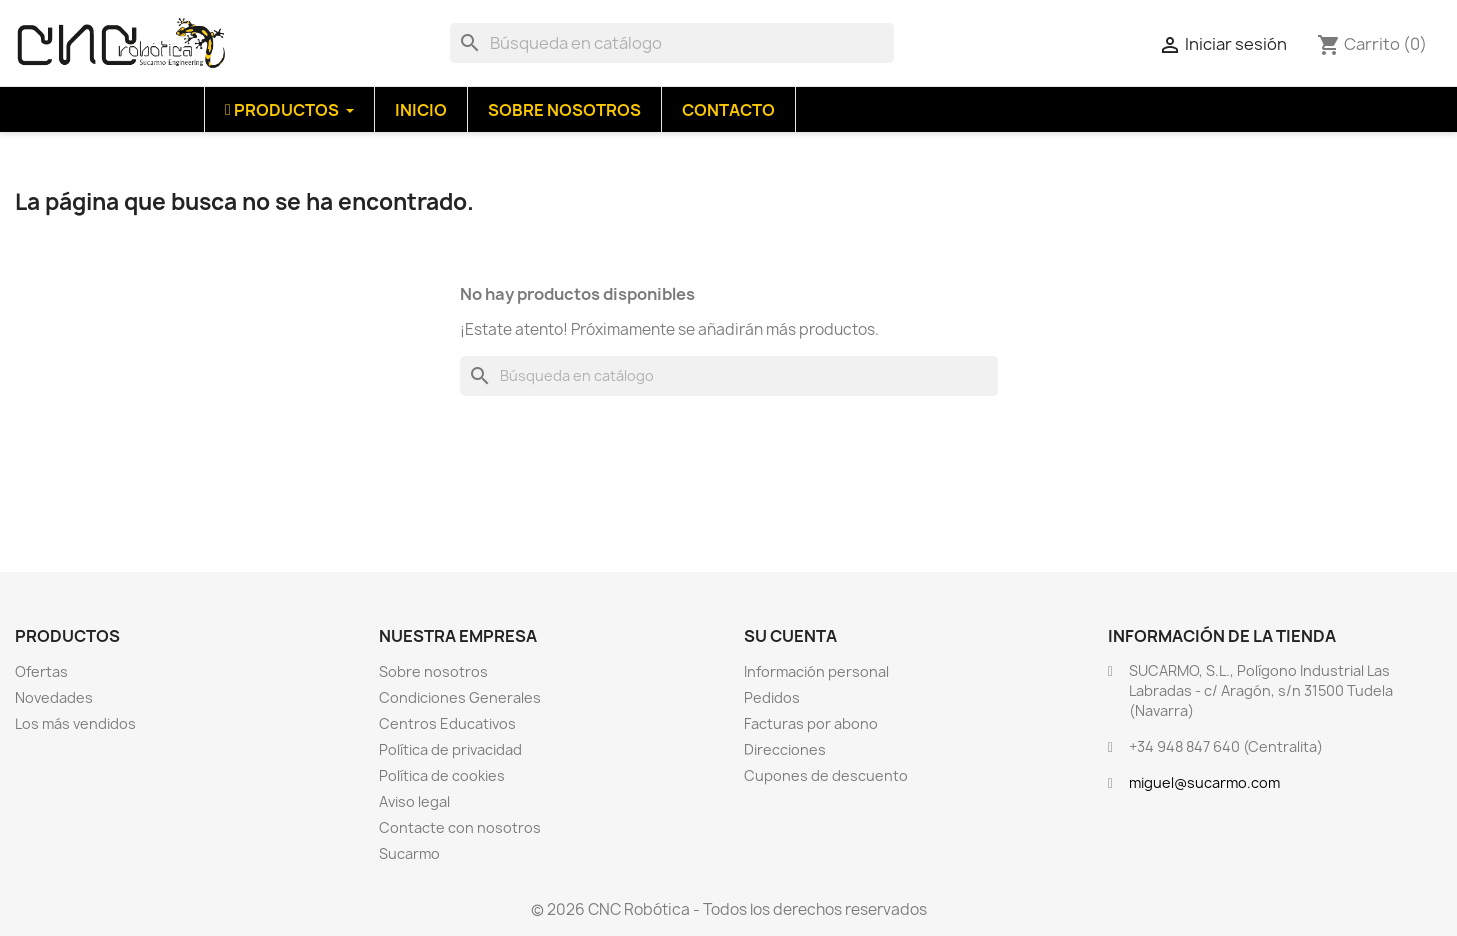 The width and height of the screenshot is (1457, 936). What do you see at coordinates (41, 671) in the screenshot?
I see `Ofertas` at bounding box center [41, 671].